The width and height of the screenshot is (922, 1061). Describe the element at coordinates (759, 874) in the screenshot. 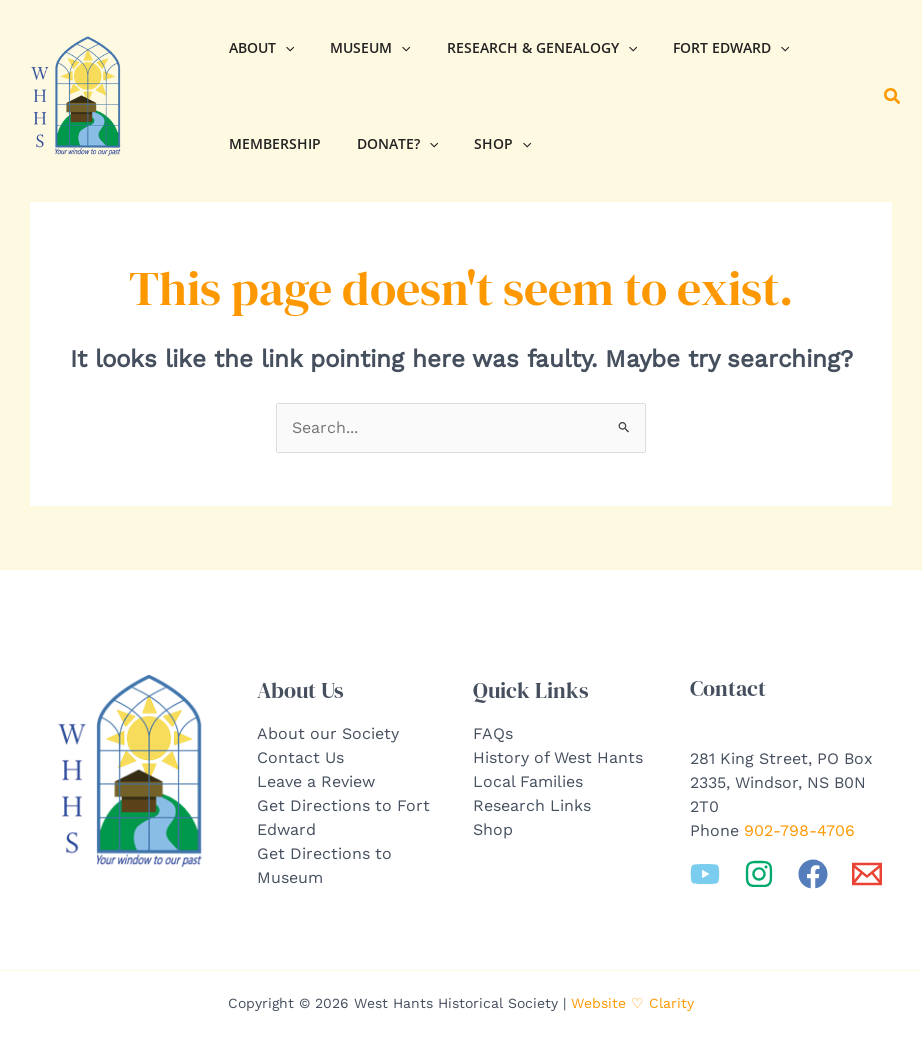

I see `[Instagram]` at that location.